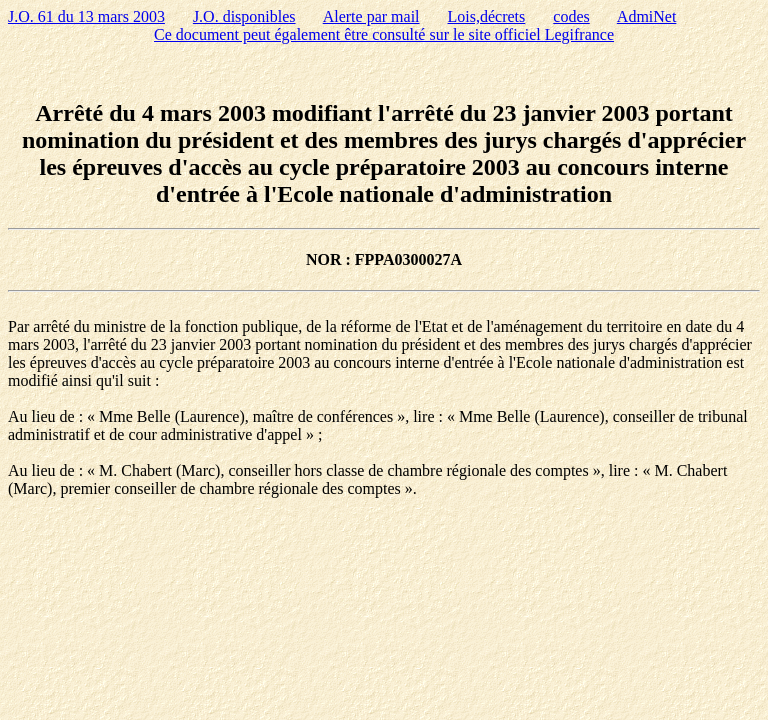  What do you see at coordinates (647, 16) in the screenshot?
I see `AdmiNet` at bounding box center [647, 16].